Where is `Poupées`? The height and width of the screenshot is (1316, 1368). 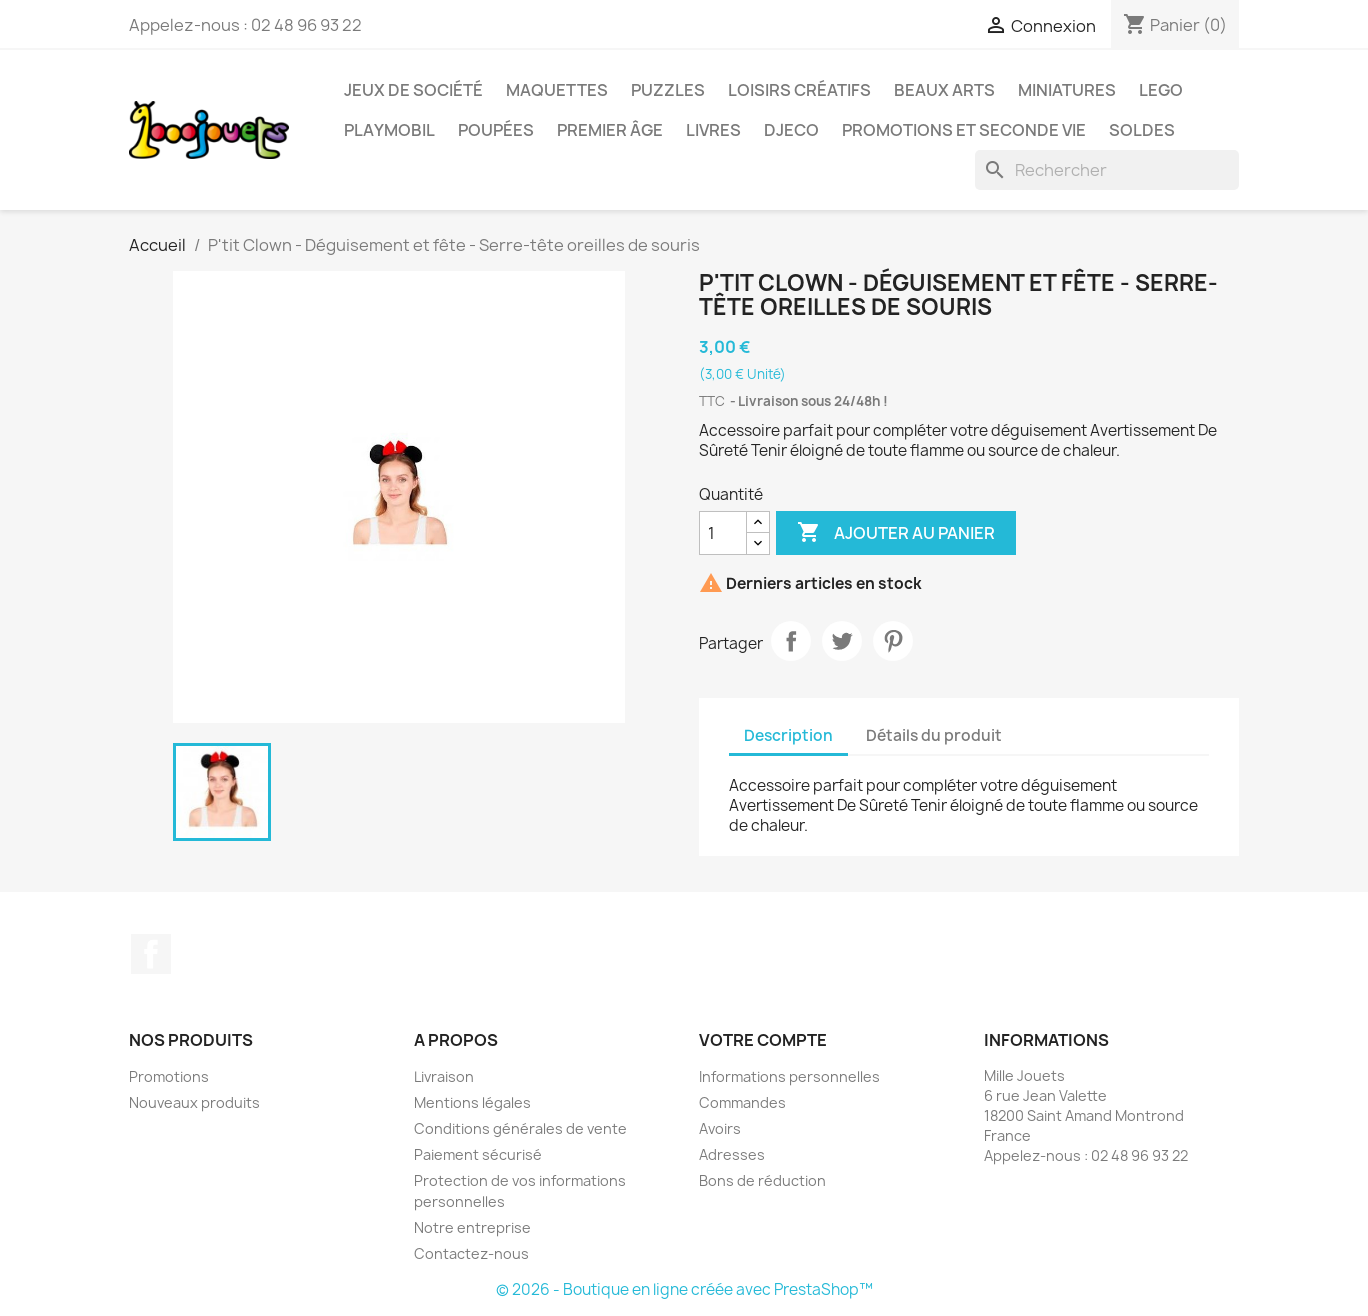
Poupées is located at coordinates (496, 130).